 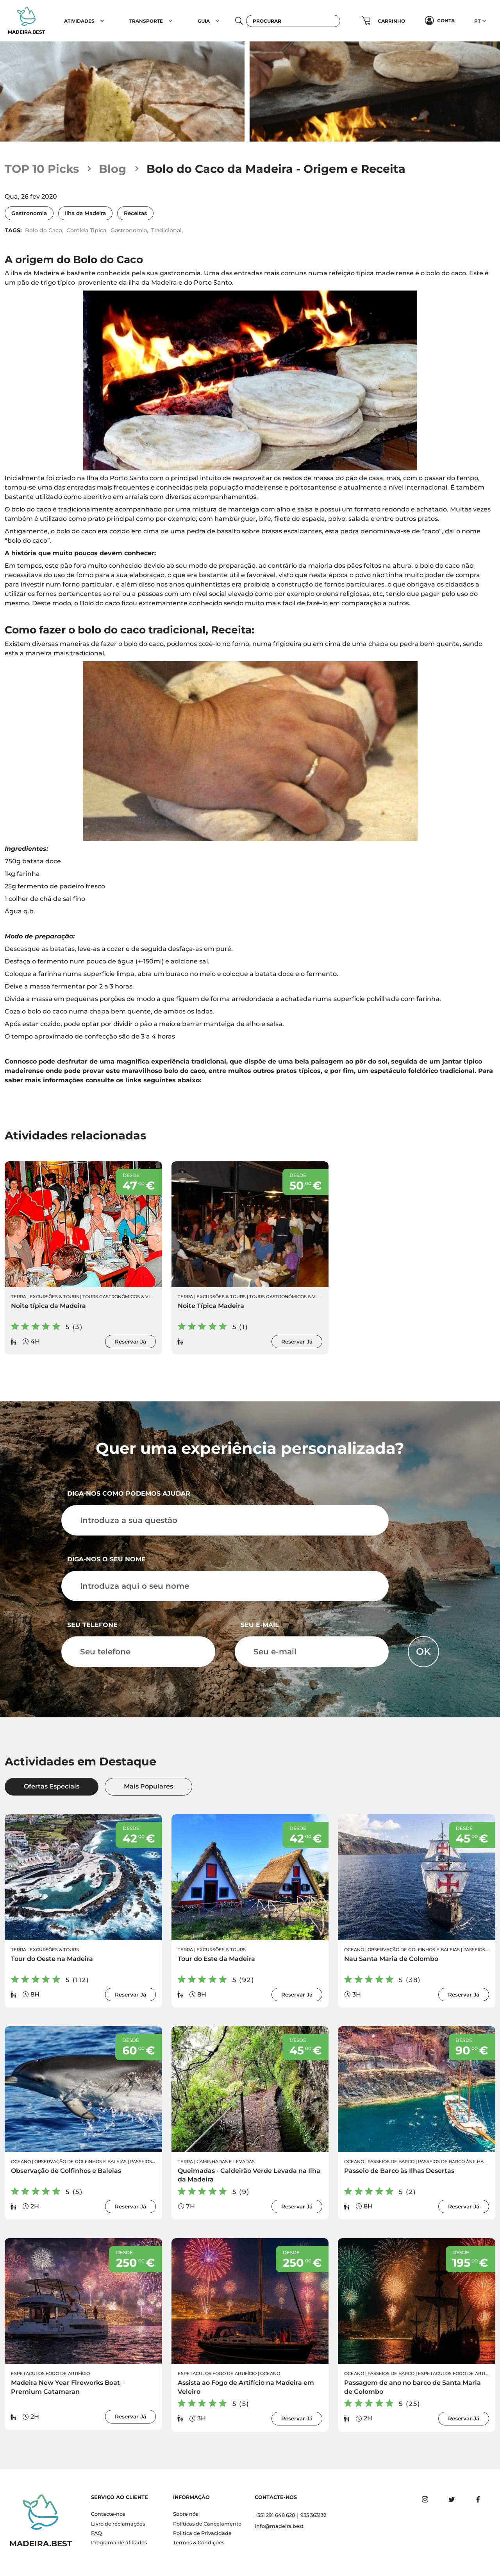 I want to click on info@madeira.best, so click(x=279, y=2526).